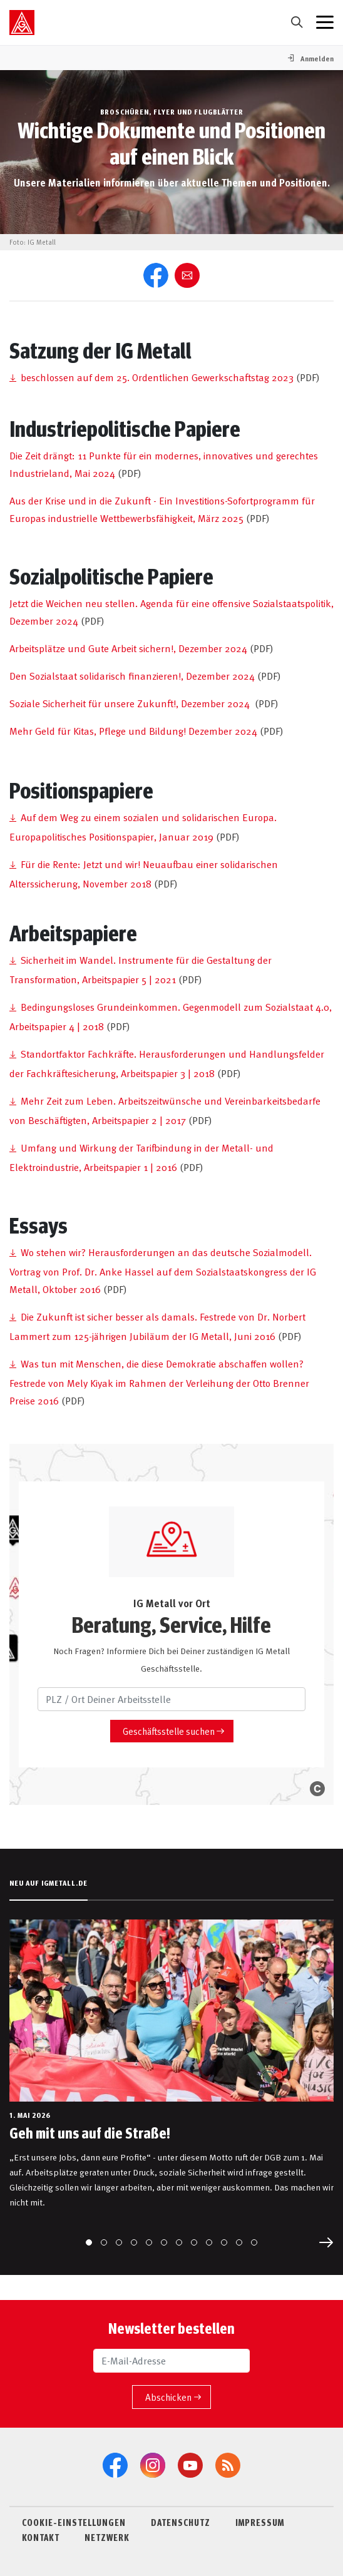 The width and height of the screenshot is (343, 2576). Describe the element at coordinates (171, 1699) in the screenshot. I see `[PLZ / Ort Deiner Arbeitsstelle]` at that location.